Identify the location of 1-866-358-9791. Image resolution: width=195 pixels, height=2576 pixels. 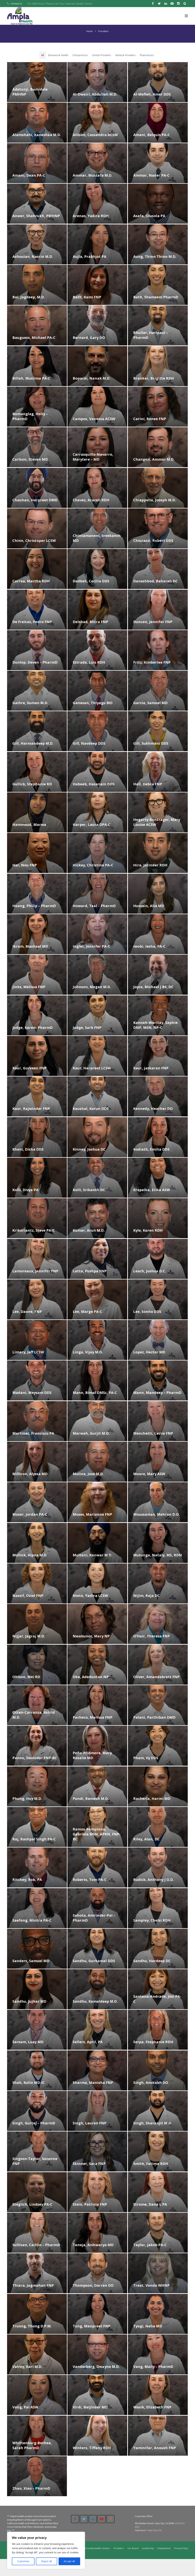
(154, 2547).